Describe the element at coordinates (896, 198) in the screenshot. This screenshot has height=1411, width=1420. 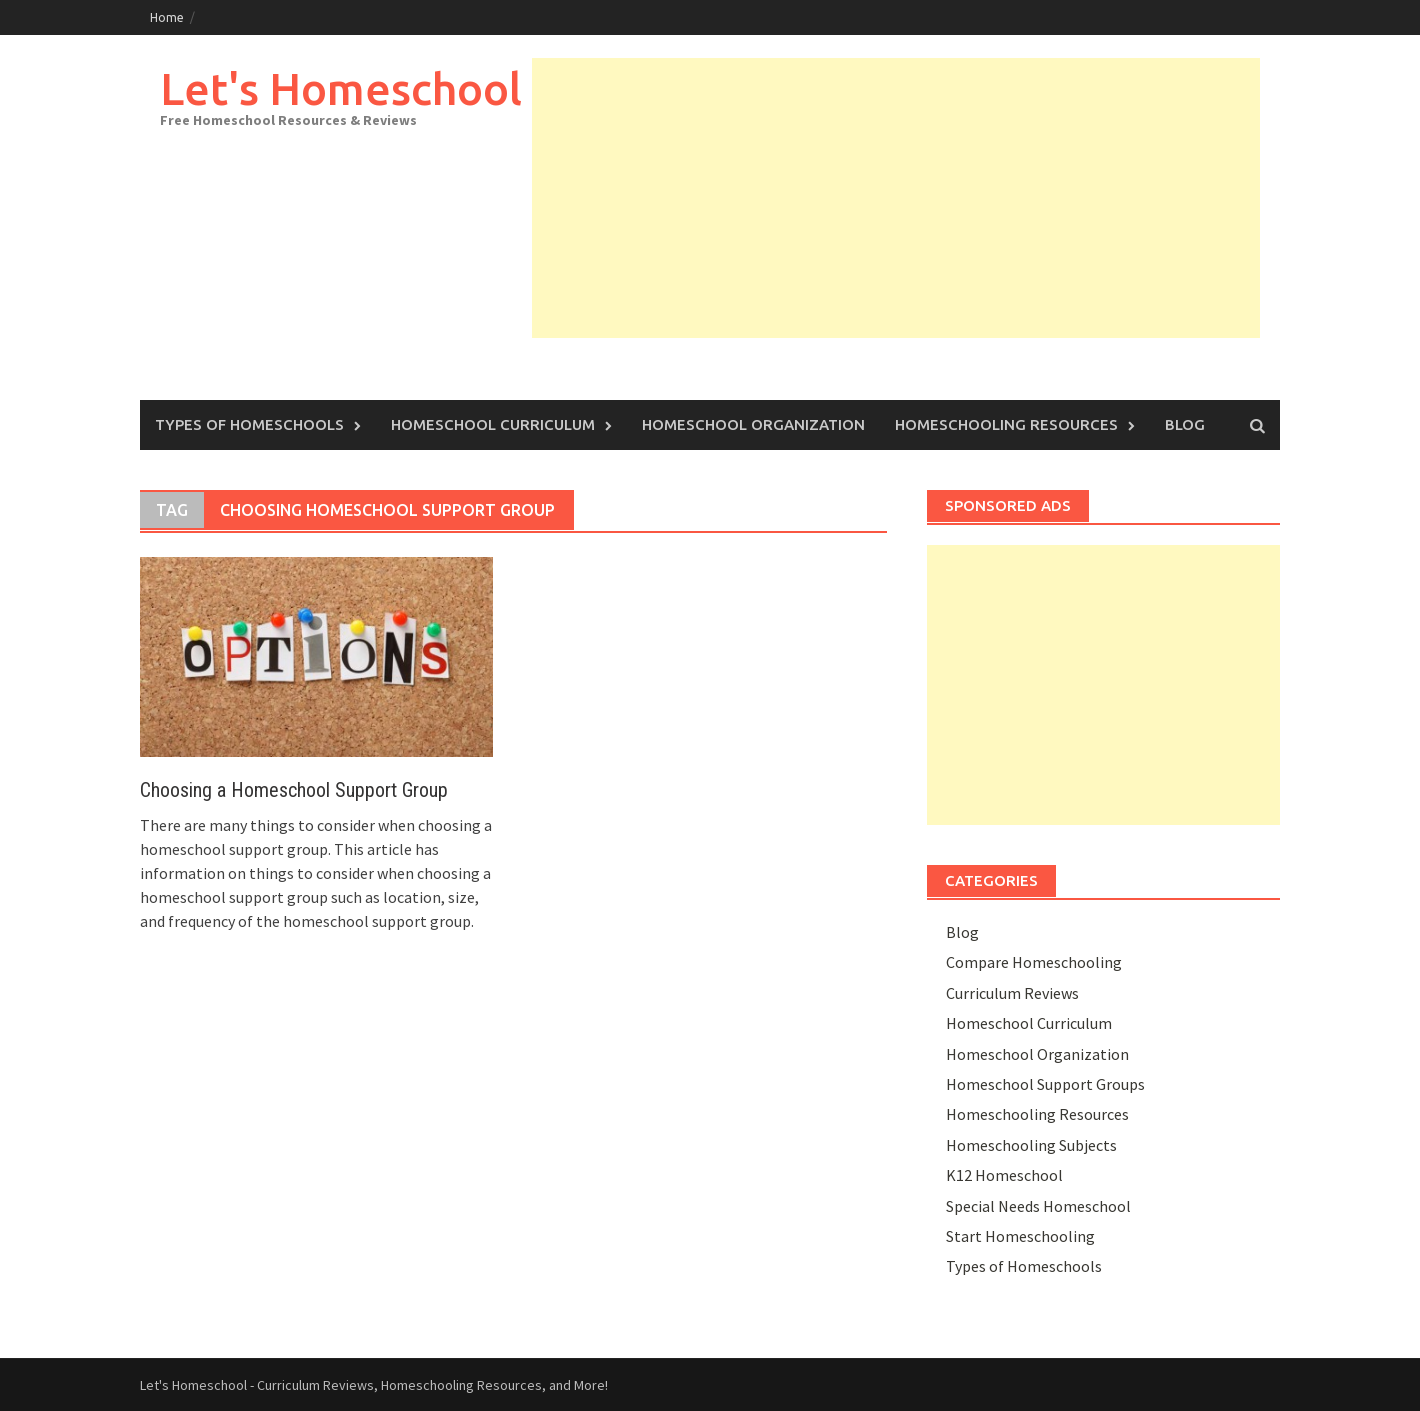
I see `[Advertisement]` at that location.